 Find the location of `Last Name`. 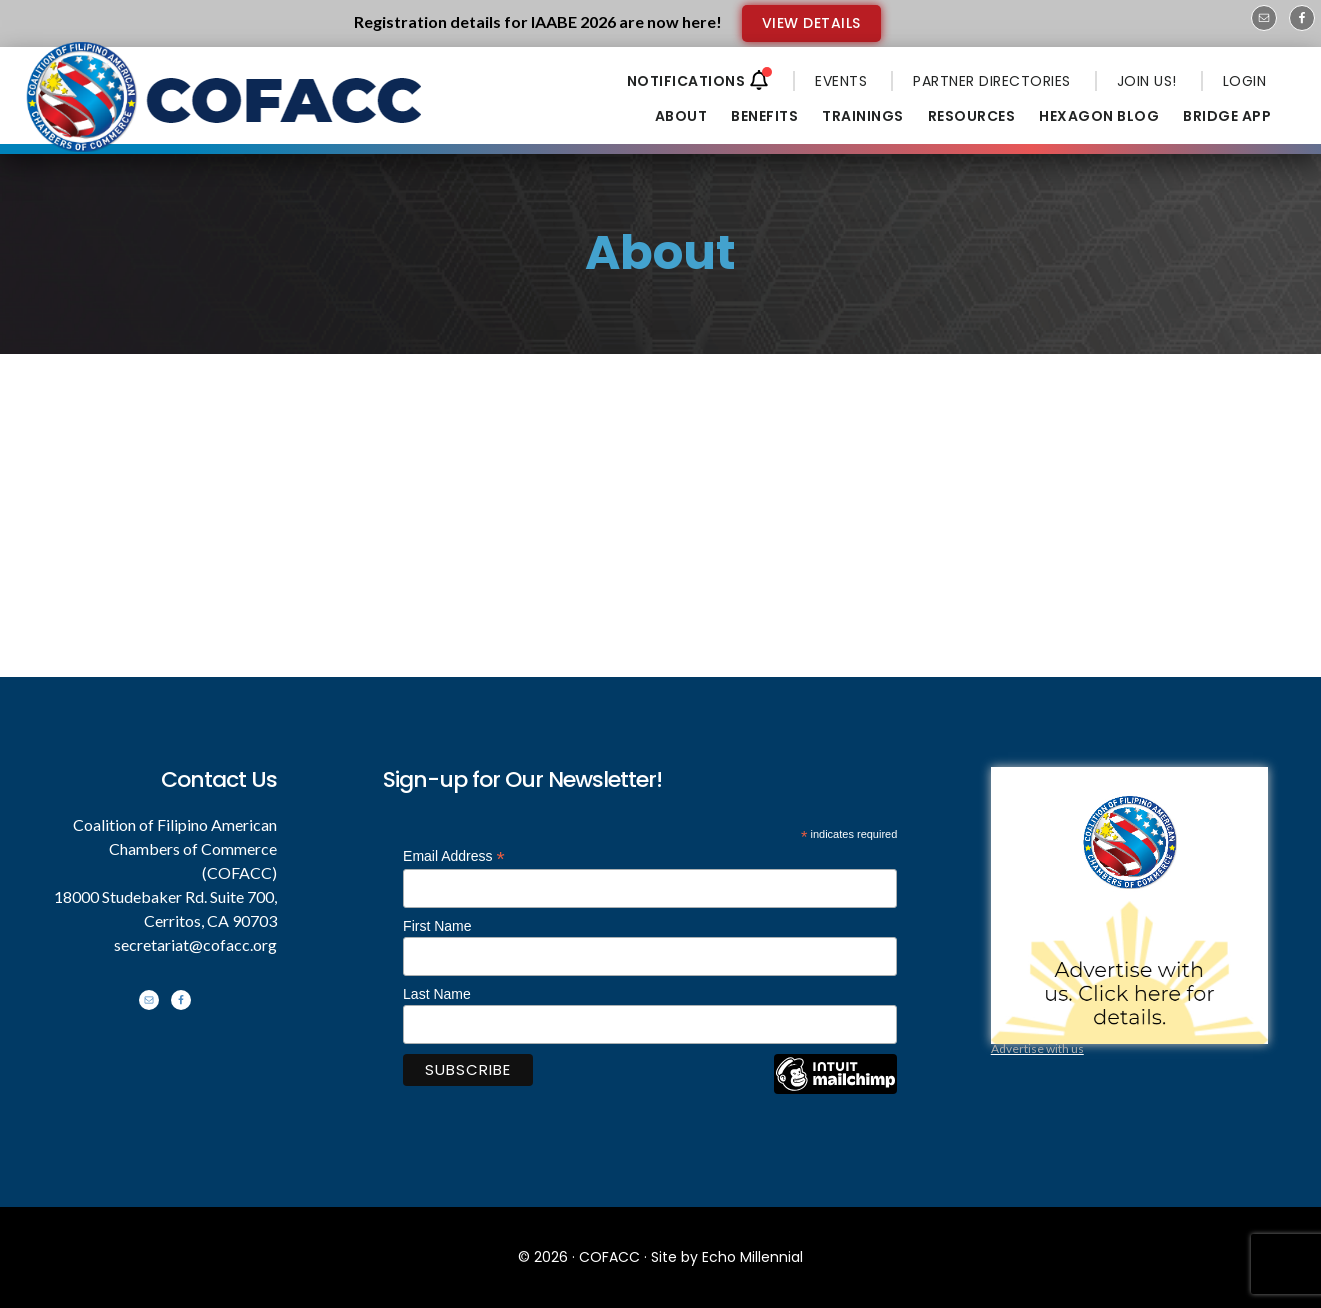

Last Name is located at coordinates (437, 994).